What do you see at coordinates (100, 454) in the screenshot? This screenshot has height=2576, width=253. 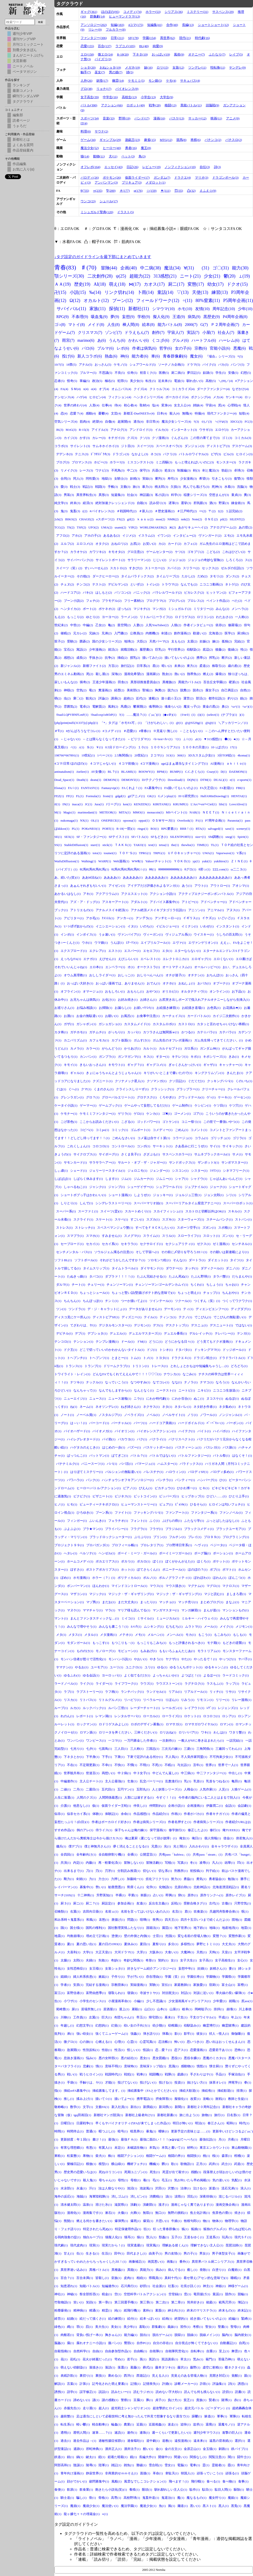 I see `ﾄﾞｸｵﾄﾄﾞｸｵ(3)` at bounding box center [100, 454].